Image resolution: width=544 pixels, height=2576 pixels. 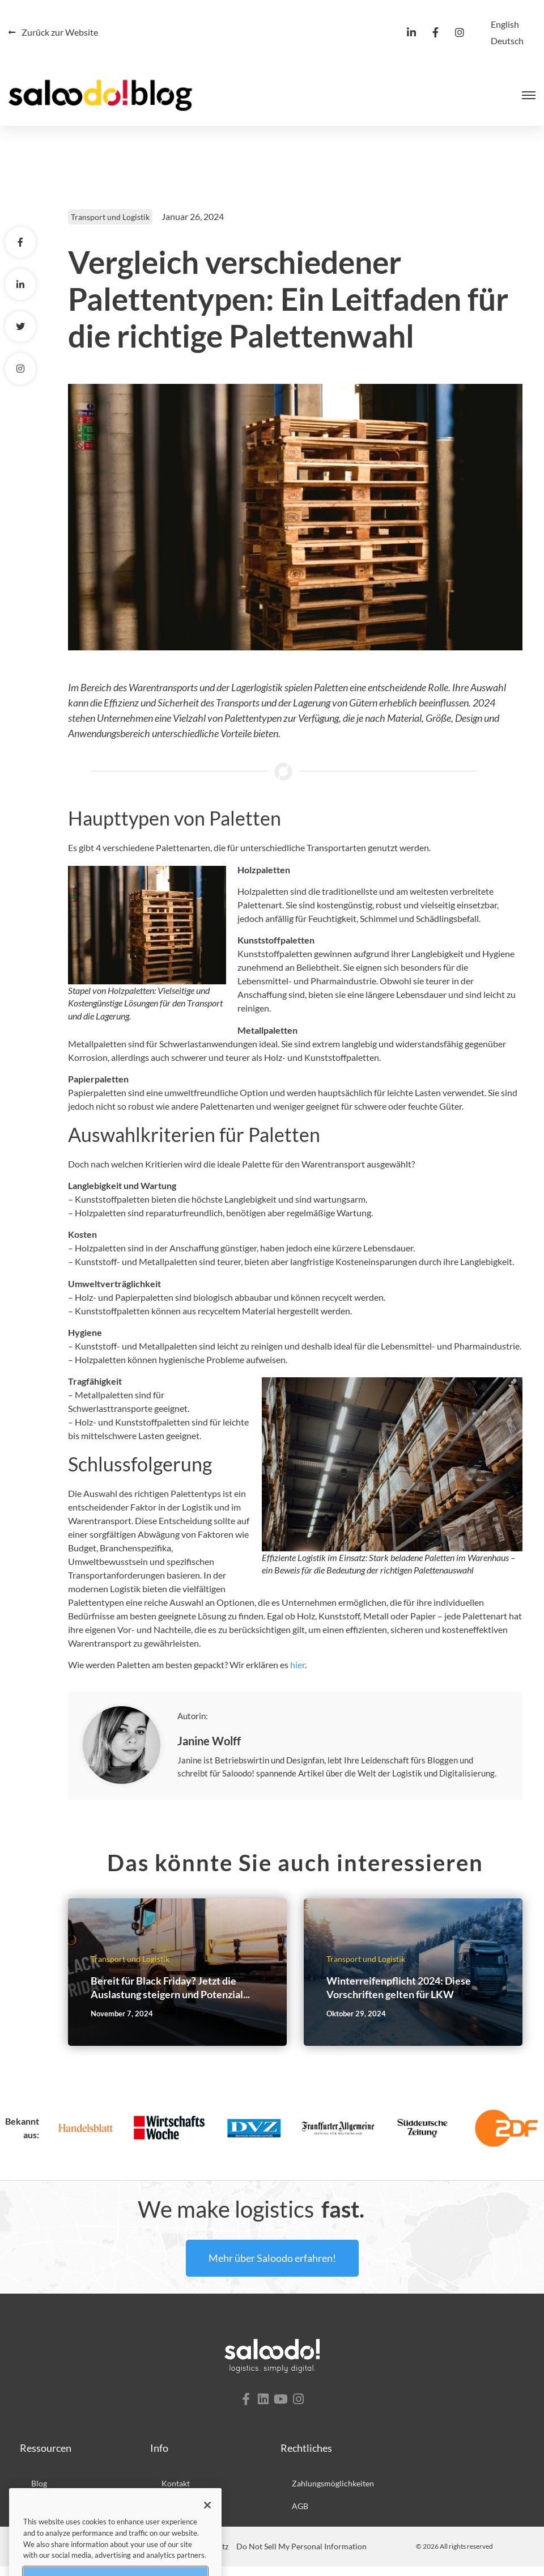 I want to click on [Wechseln zu Deutsch], so click(x=507, y=40).